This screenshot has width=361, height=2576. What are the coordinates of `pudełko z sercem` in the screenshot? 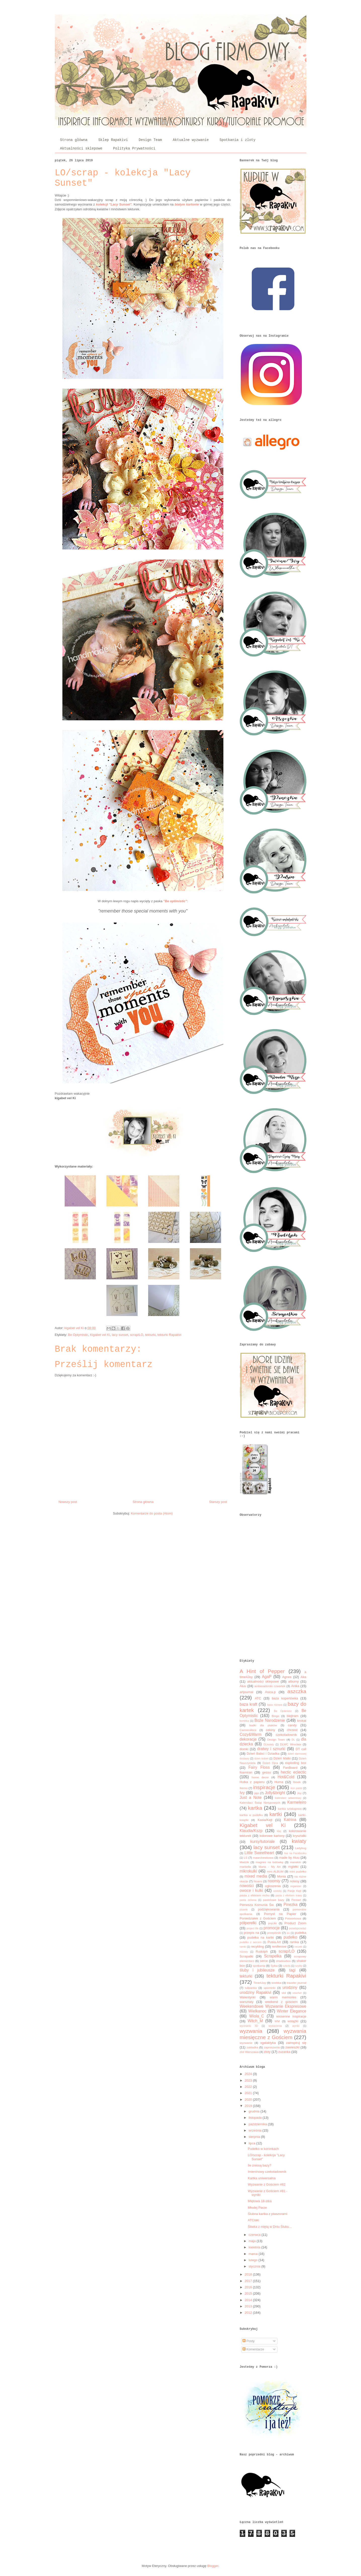 It's located at (251, 1942).